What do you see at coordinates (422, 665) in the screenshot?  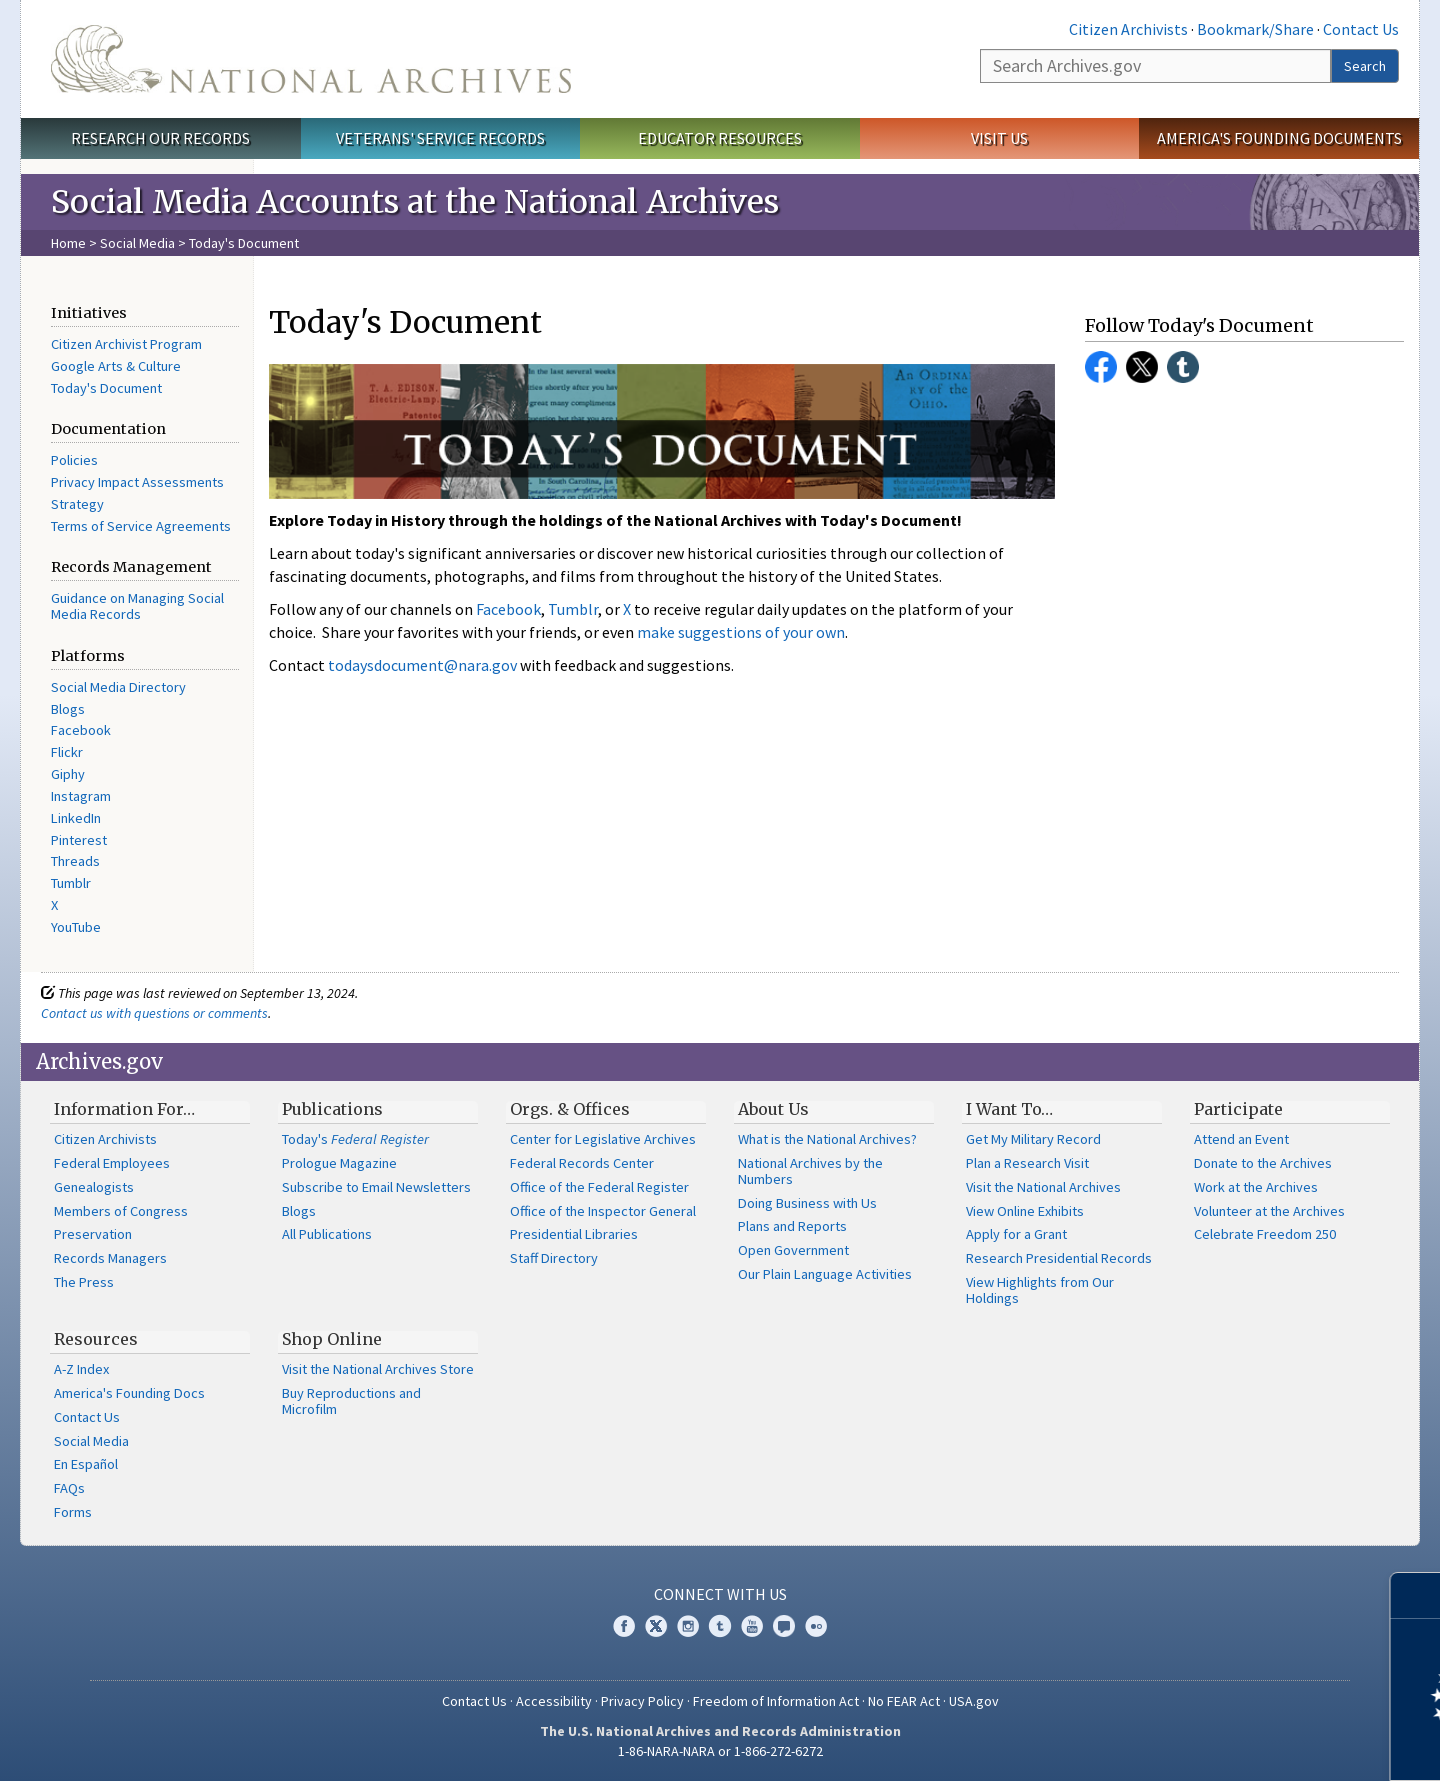 I see `todaysdocument@nara.gov` at bounding box center [422, 665].